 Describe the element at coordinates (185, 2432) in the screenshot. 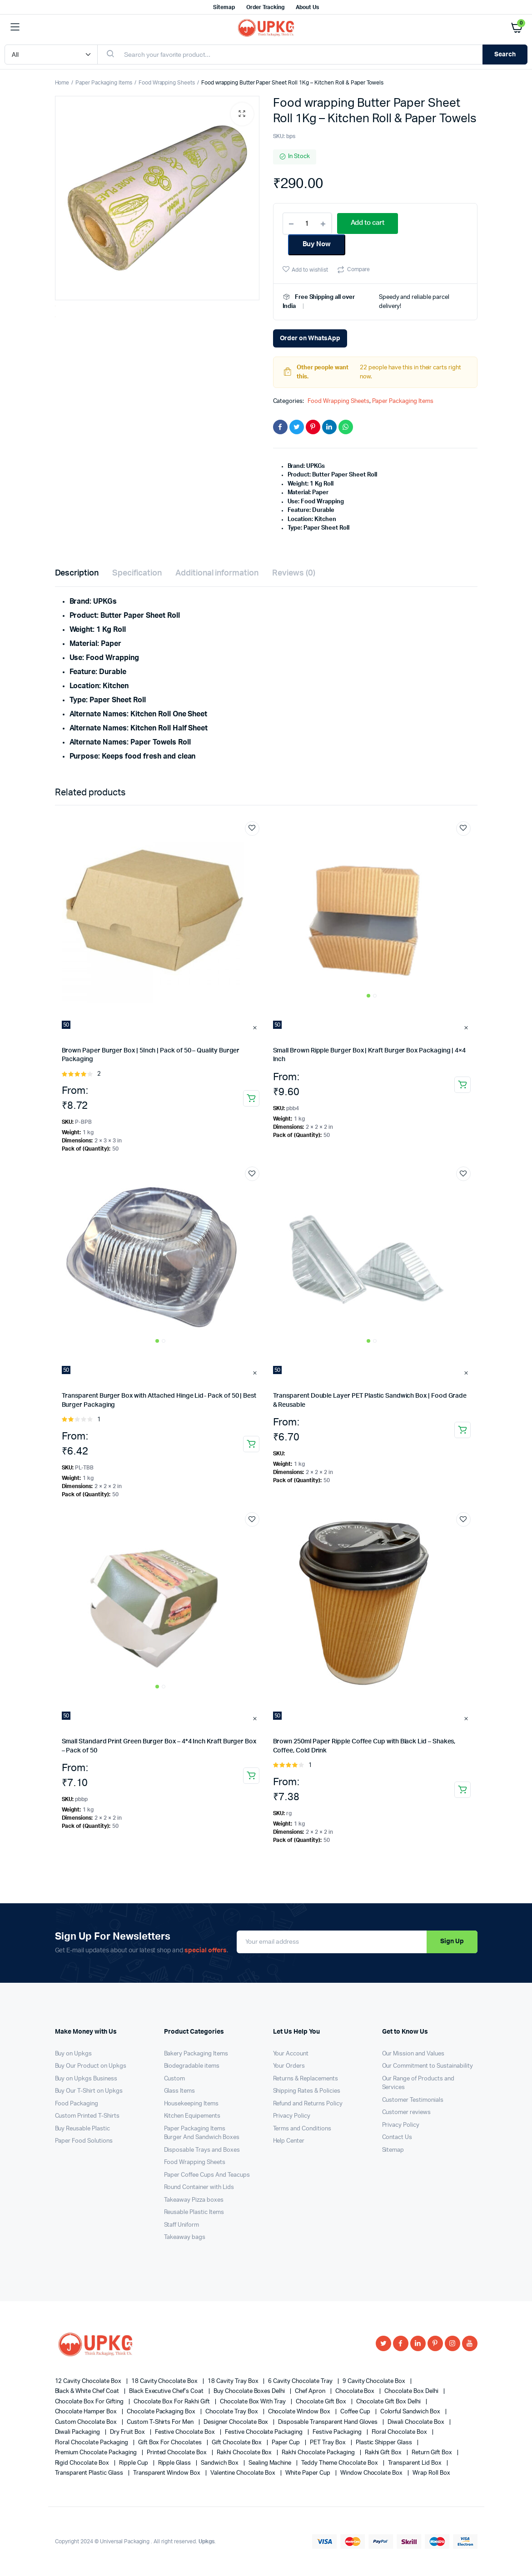

I see `festive chocolate box` at that location.